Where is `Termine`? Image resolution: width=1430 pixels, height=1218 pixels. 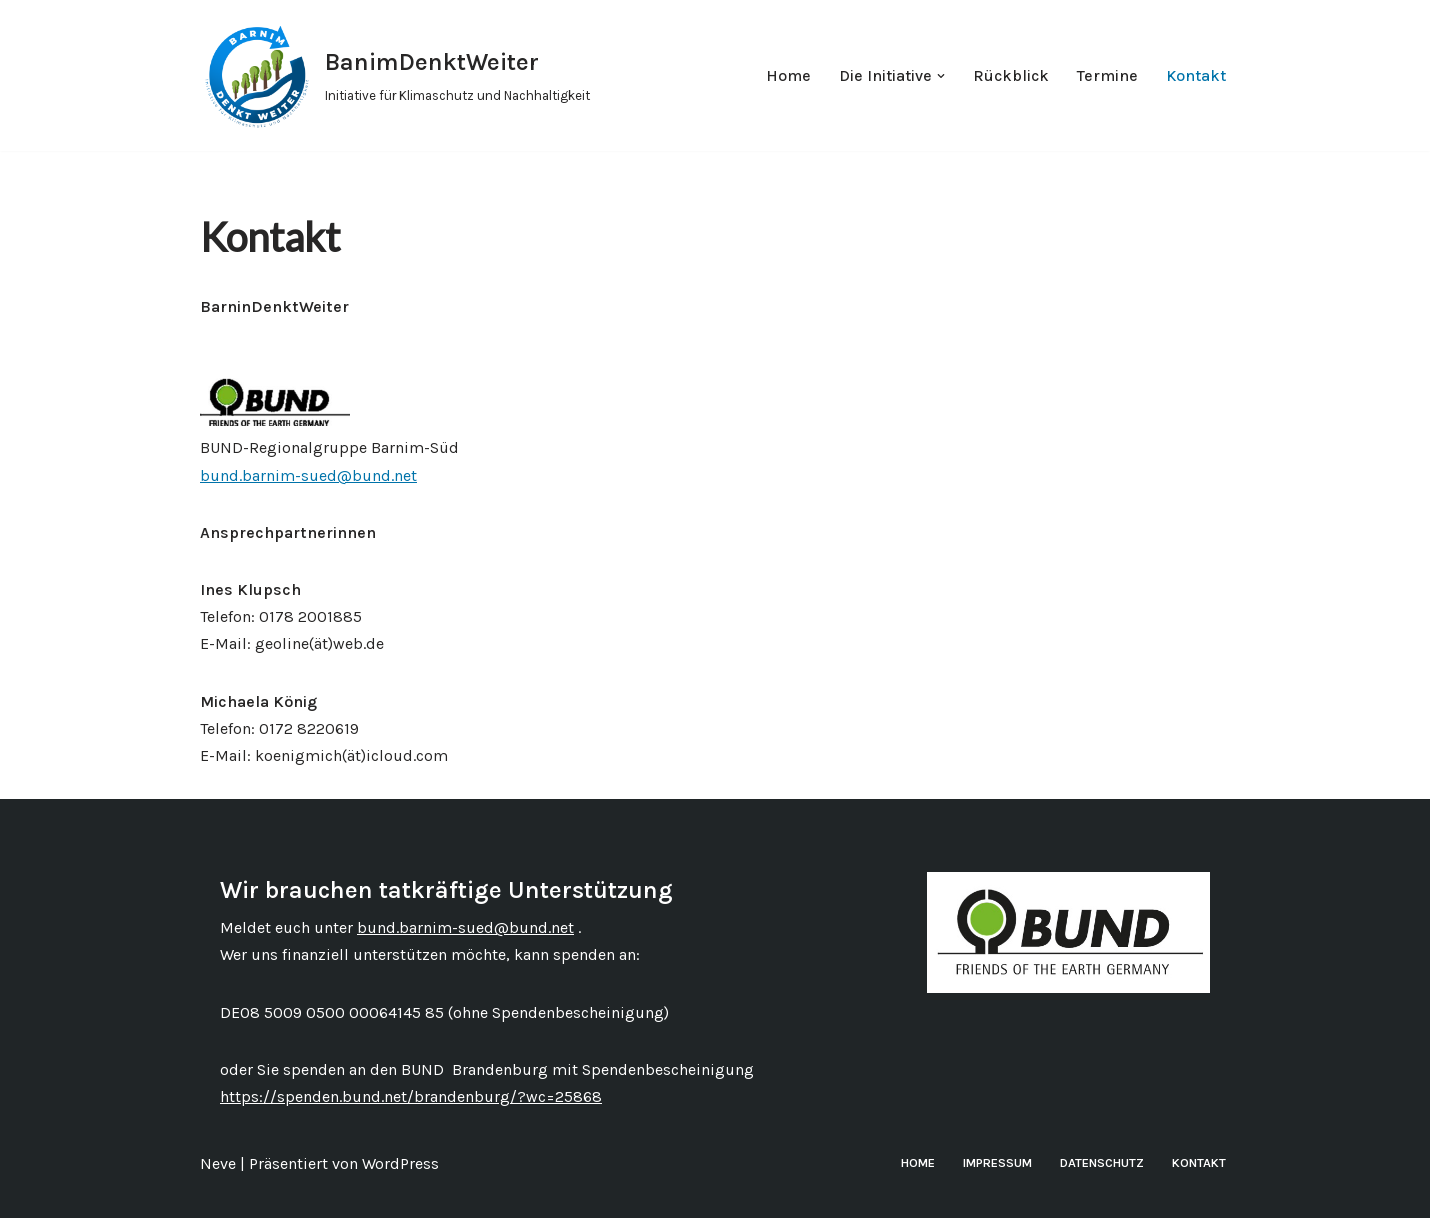
Termine is located at coordinates (1107, 75).